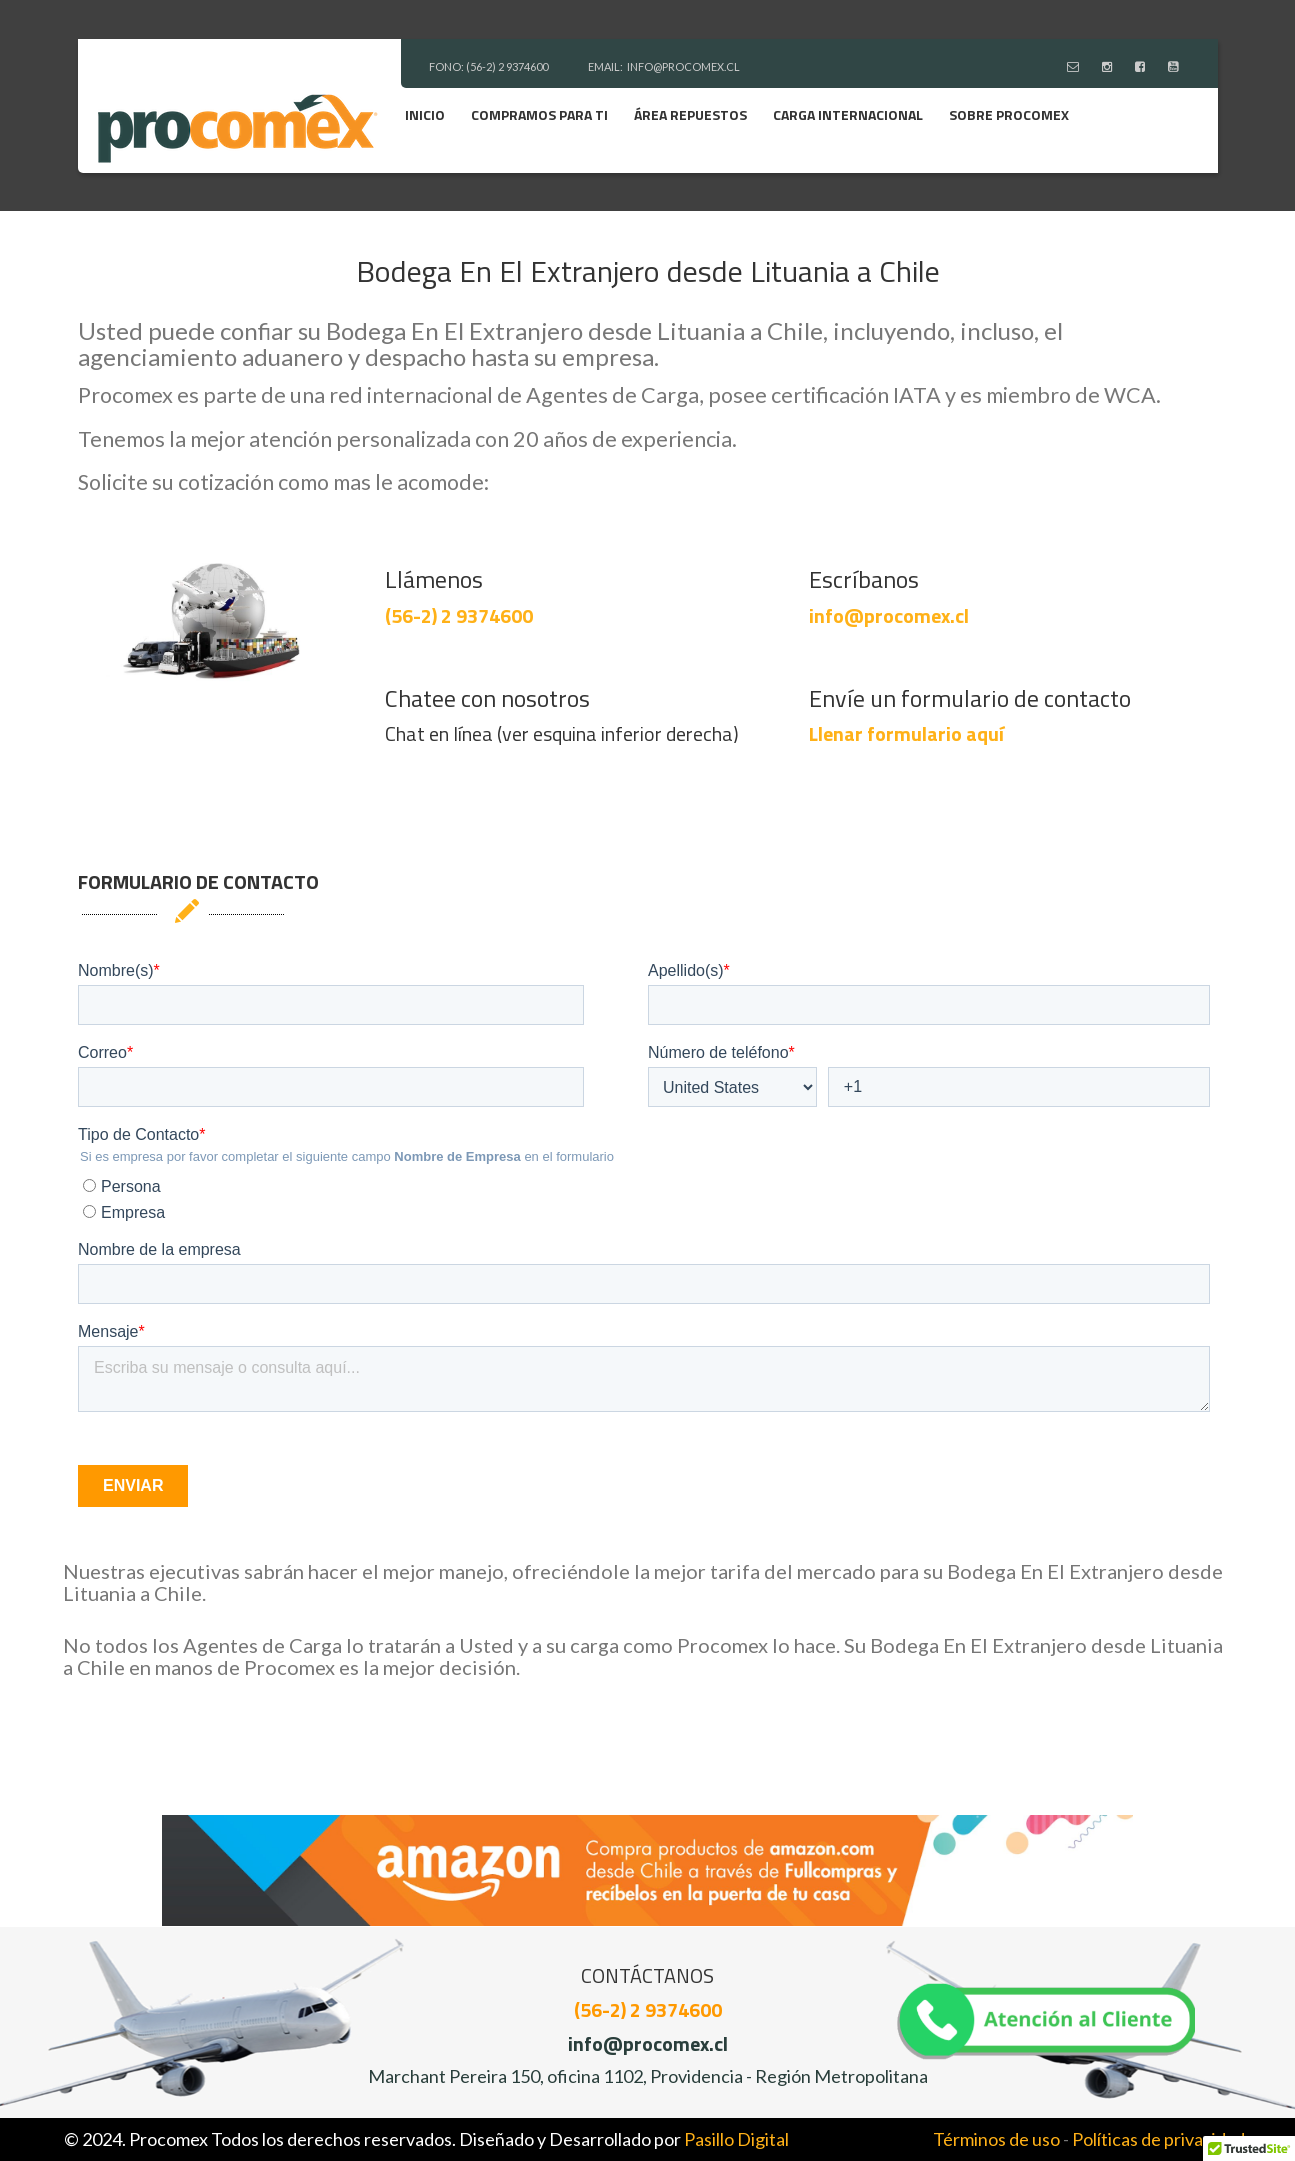 This screenshot has height=2161, width=1295. What do you see at coordinates (996, 2139) in the screenshot?
I see `Términos de uso` at bounding box center [996, 2139].